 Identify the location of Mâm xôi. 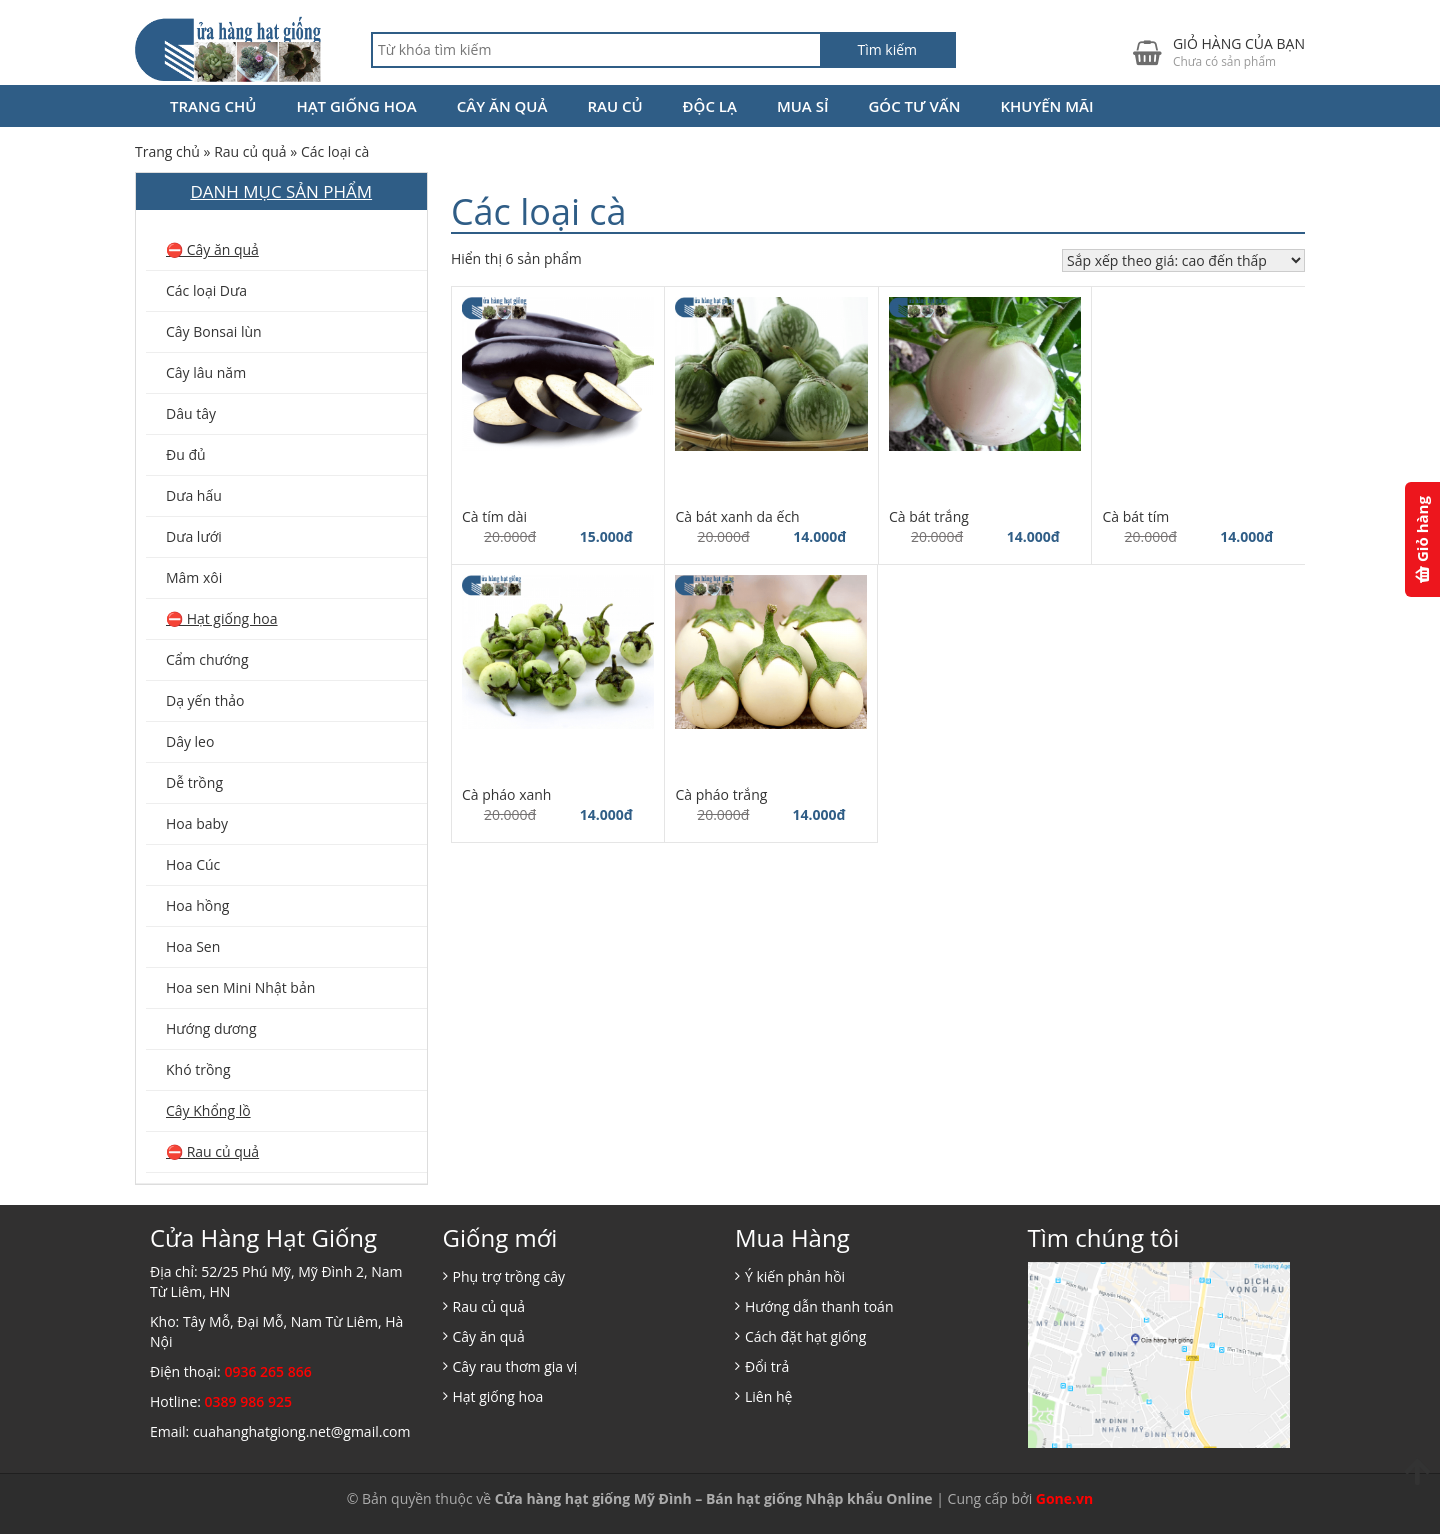
(194, 577).